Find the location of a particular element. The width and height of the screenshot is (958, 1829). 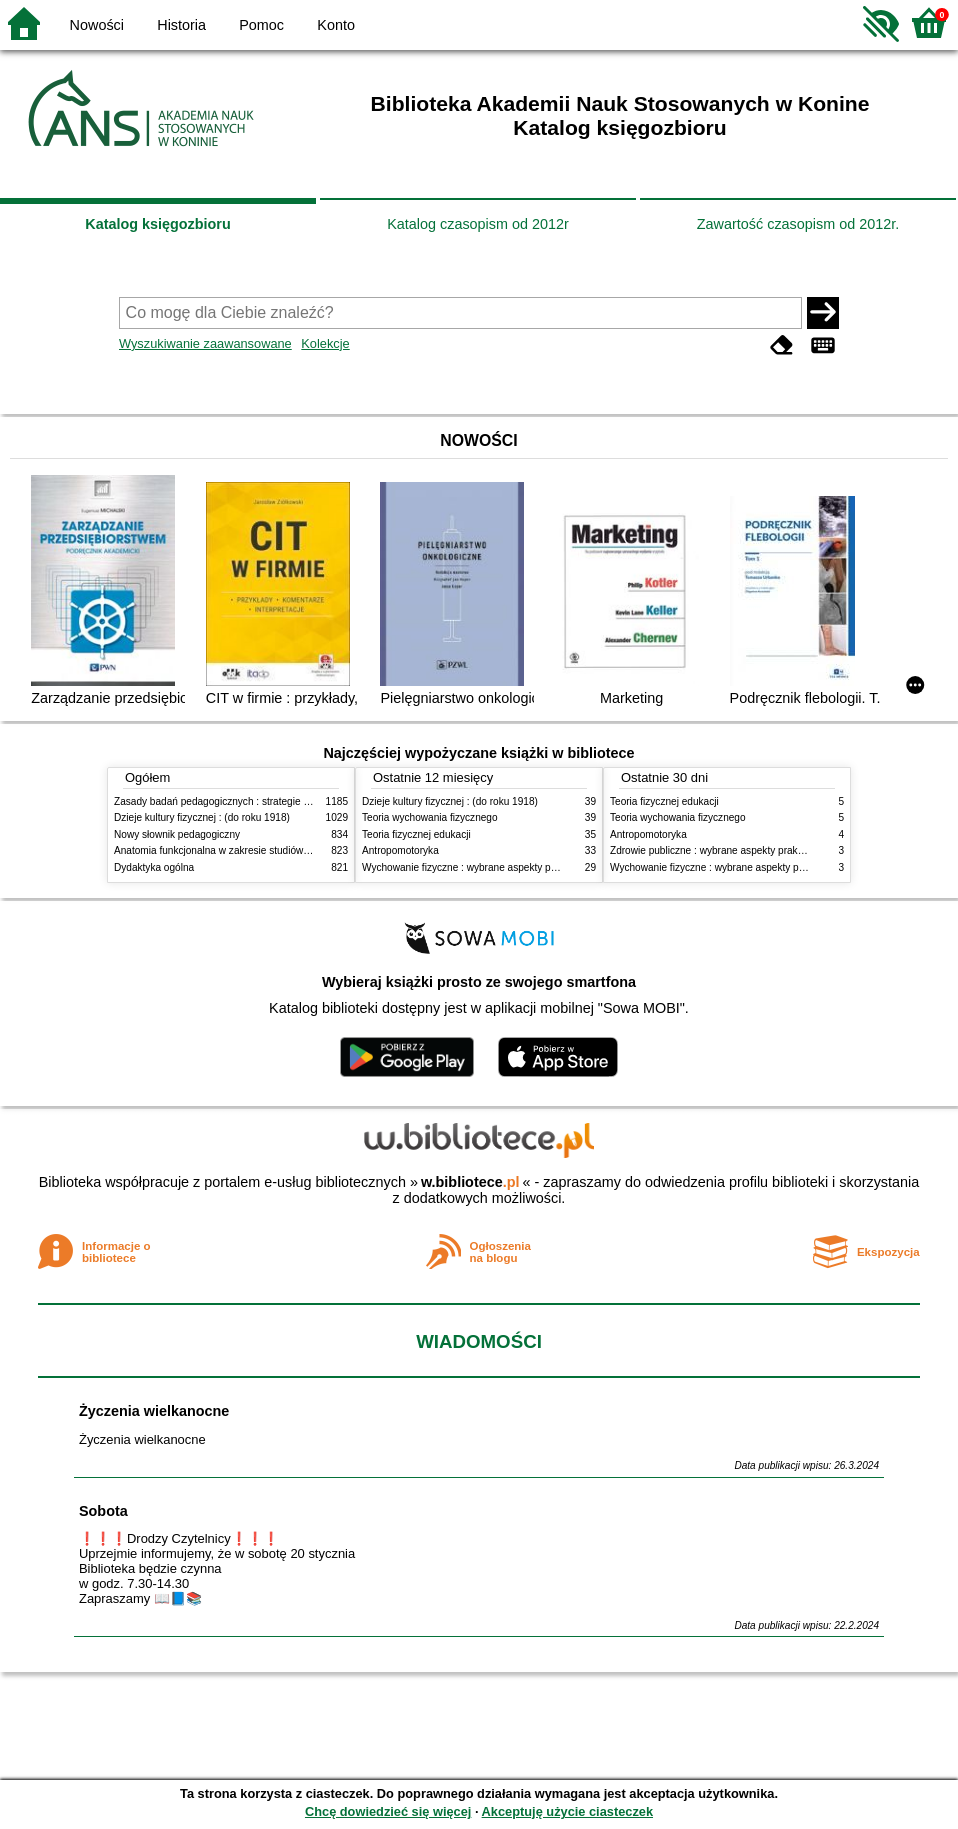

Anatomia funkcjonalna w zakresie studiów wychowania fizycznego i fizjoterapii is located at coordinates (289, 850).